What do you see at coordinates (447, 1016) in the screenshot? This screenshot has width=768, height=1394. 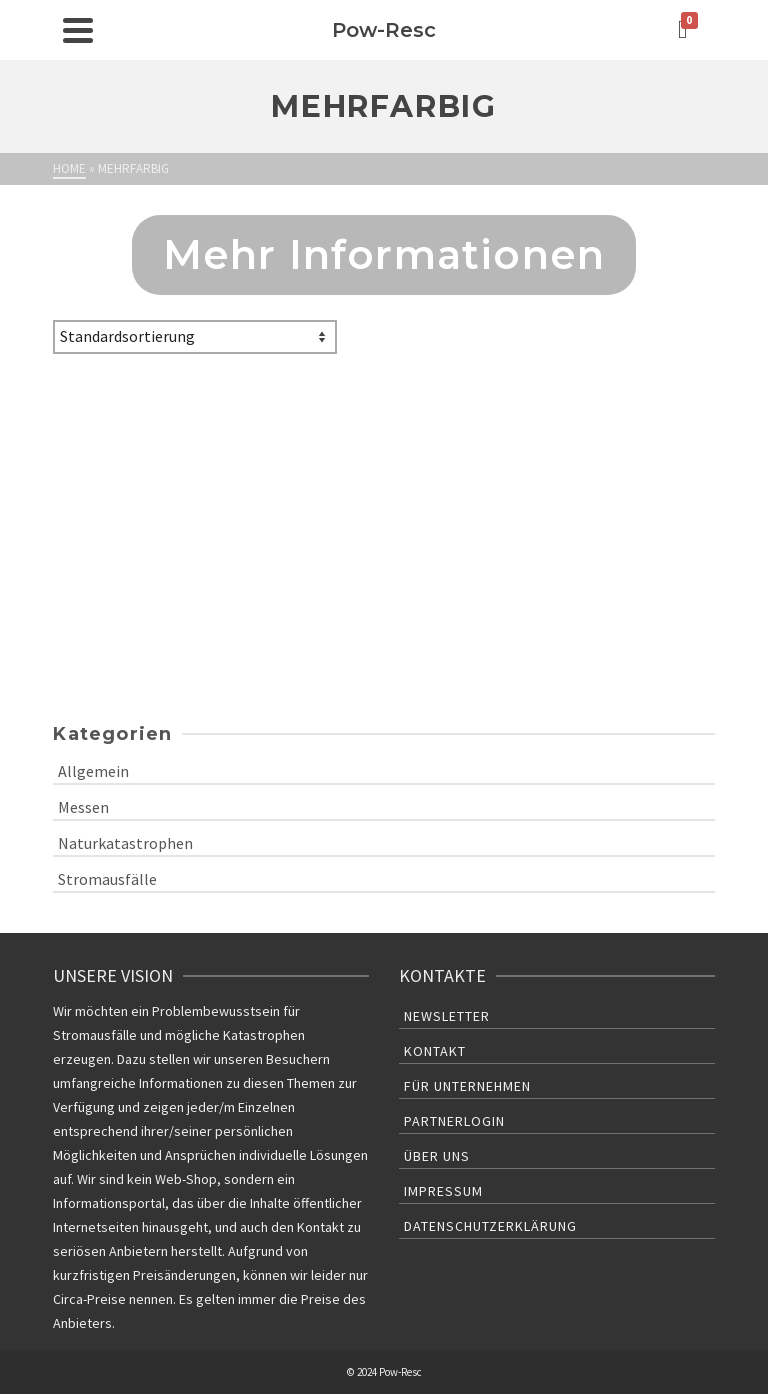 I see `Newsletter` at bounding box center [447, 1016].